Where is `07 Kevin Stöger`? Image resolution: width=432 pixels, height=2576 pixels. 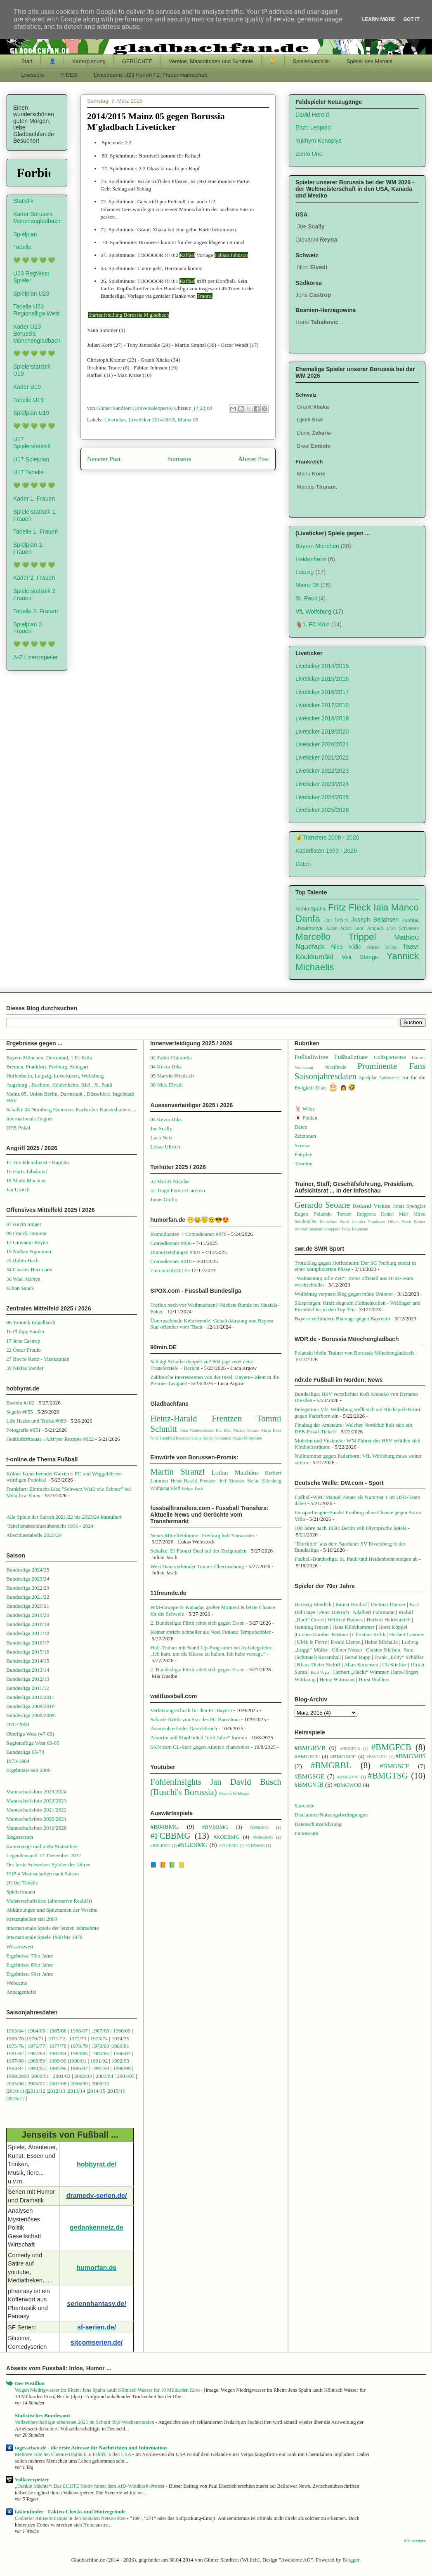 07 Kevin Stöger is located at coordinates (23, 1224).